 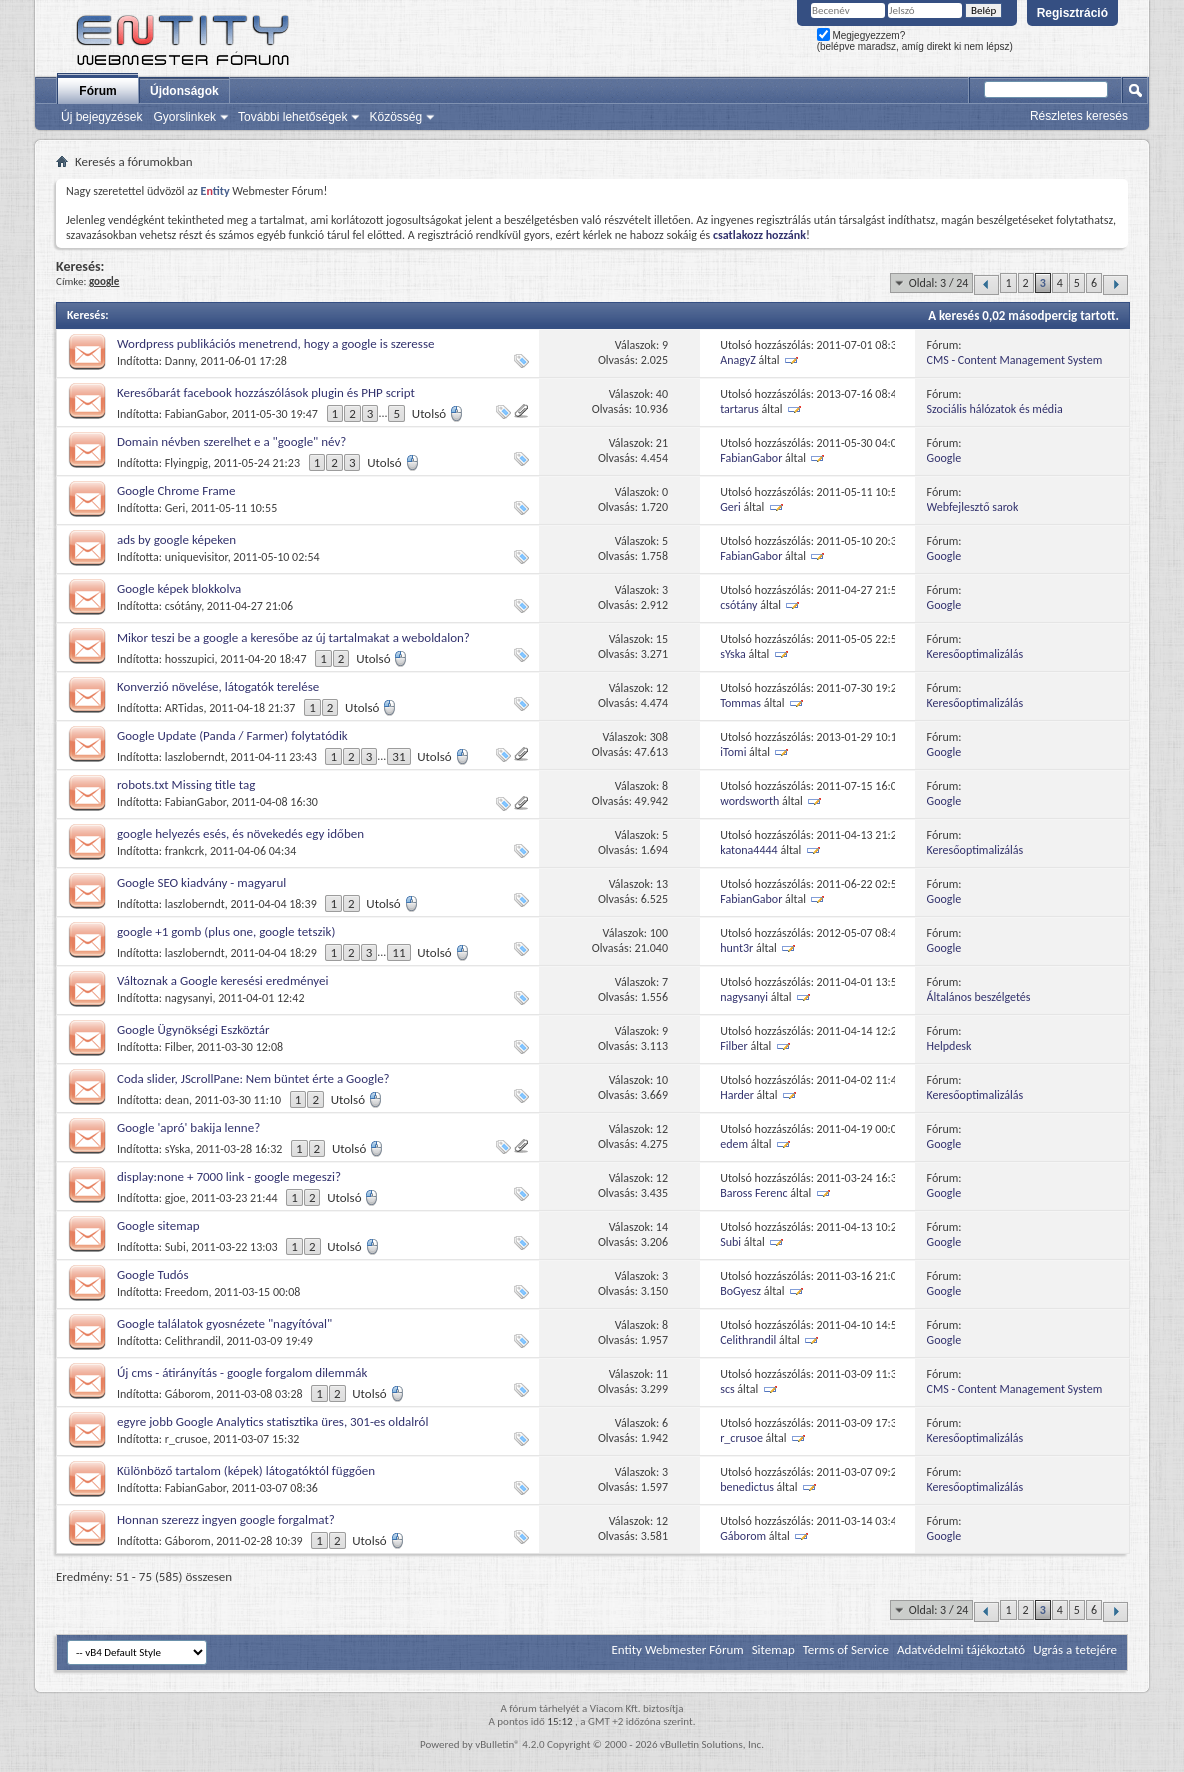 I want to click on robots.txt Missing title tag, so click(x=186, y=784).